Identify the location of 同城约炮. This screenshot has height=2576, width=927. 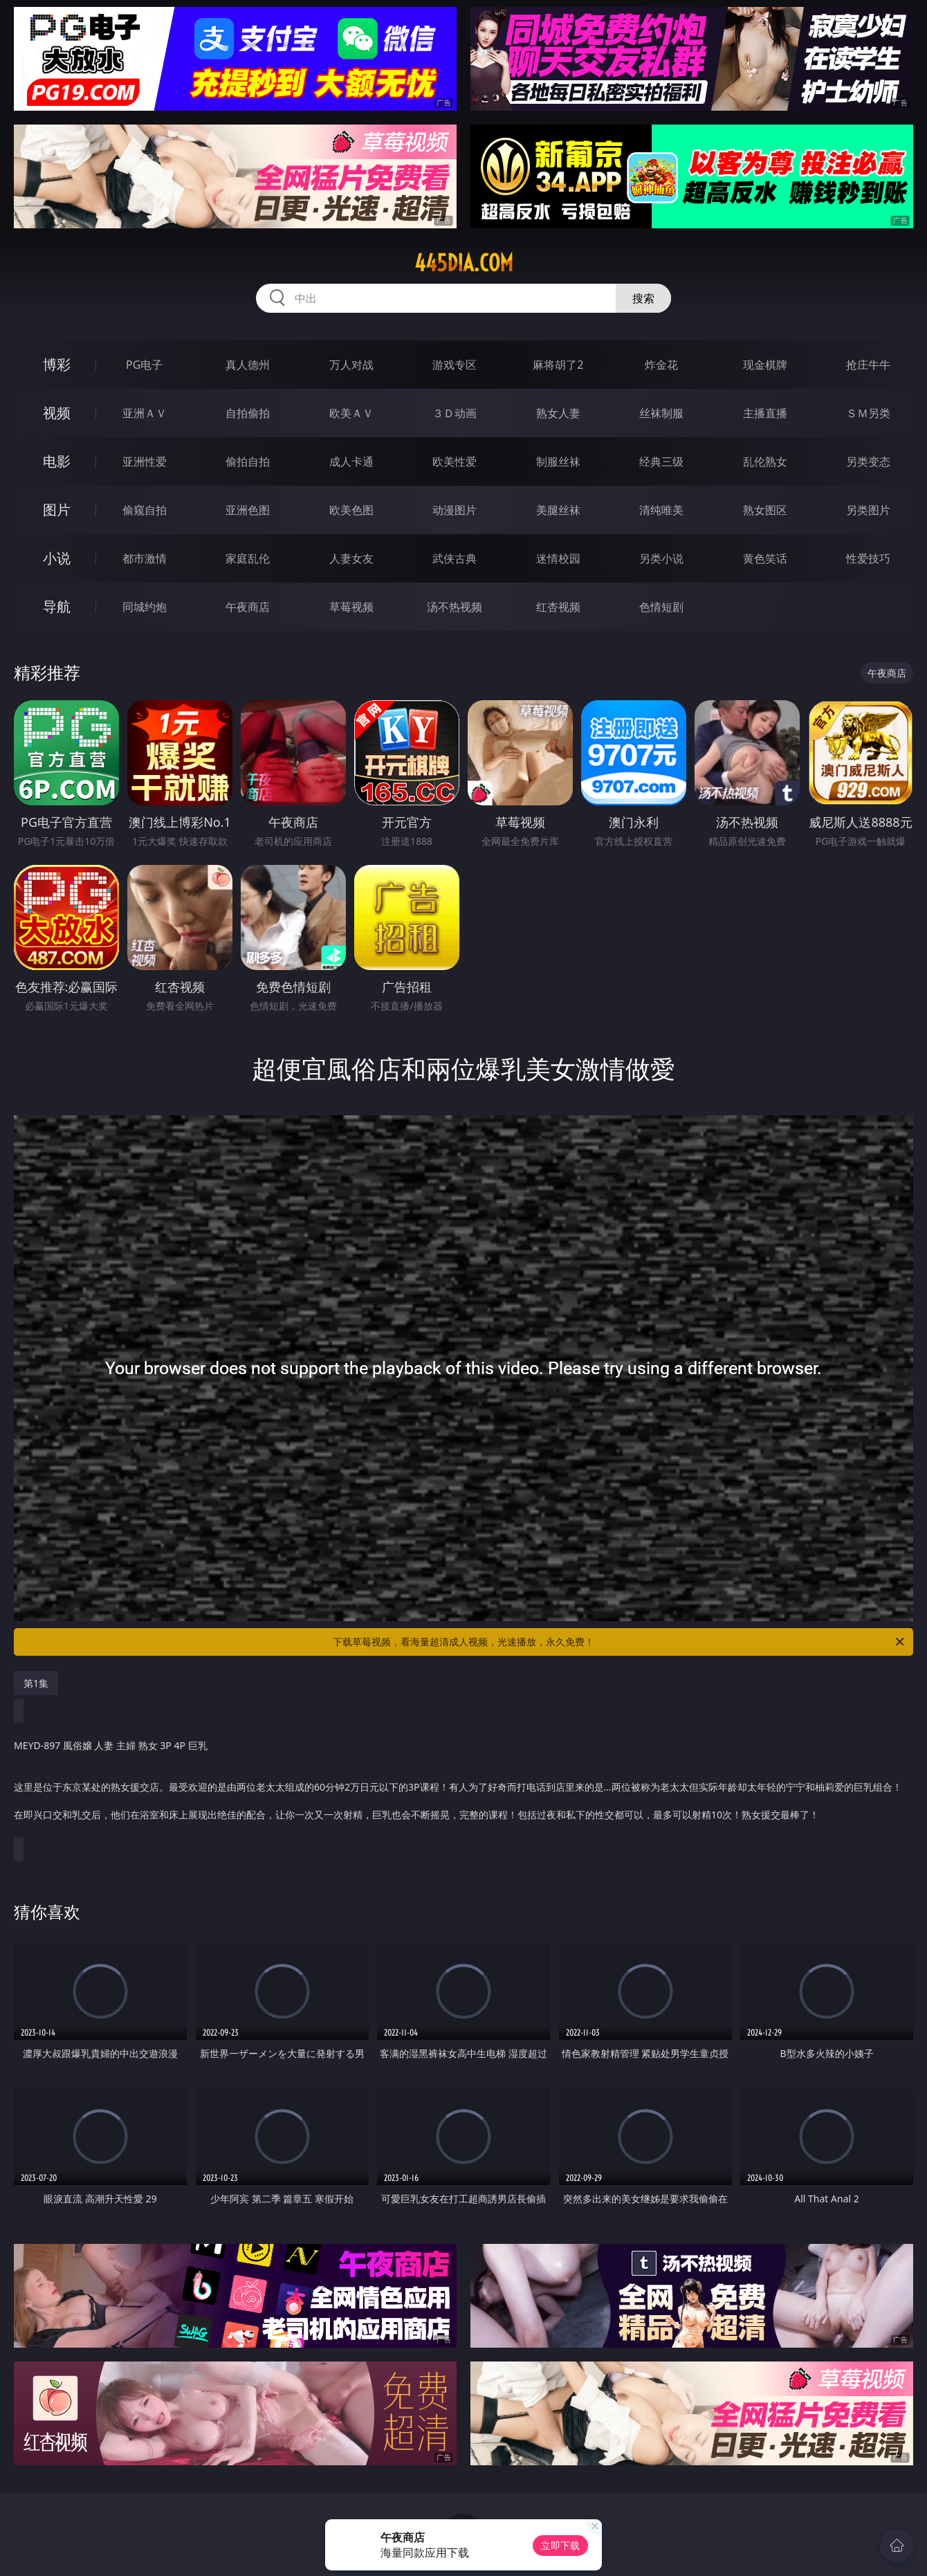
(144, 606).